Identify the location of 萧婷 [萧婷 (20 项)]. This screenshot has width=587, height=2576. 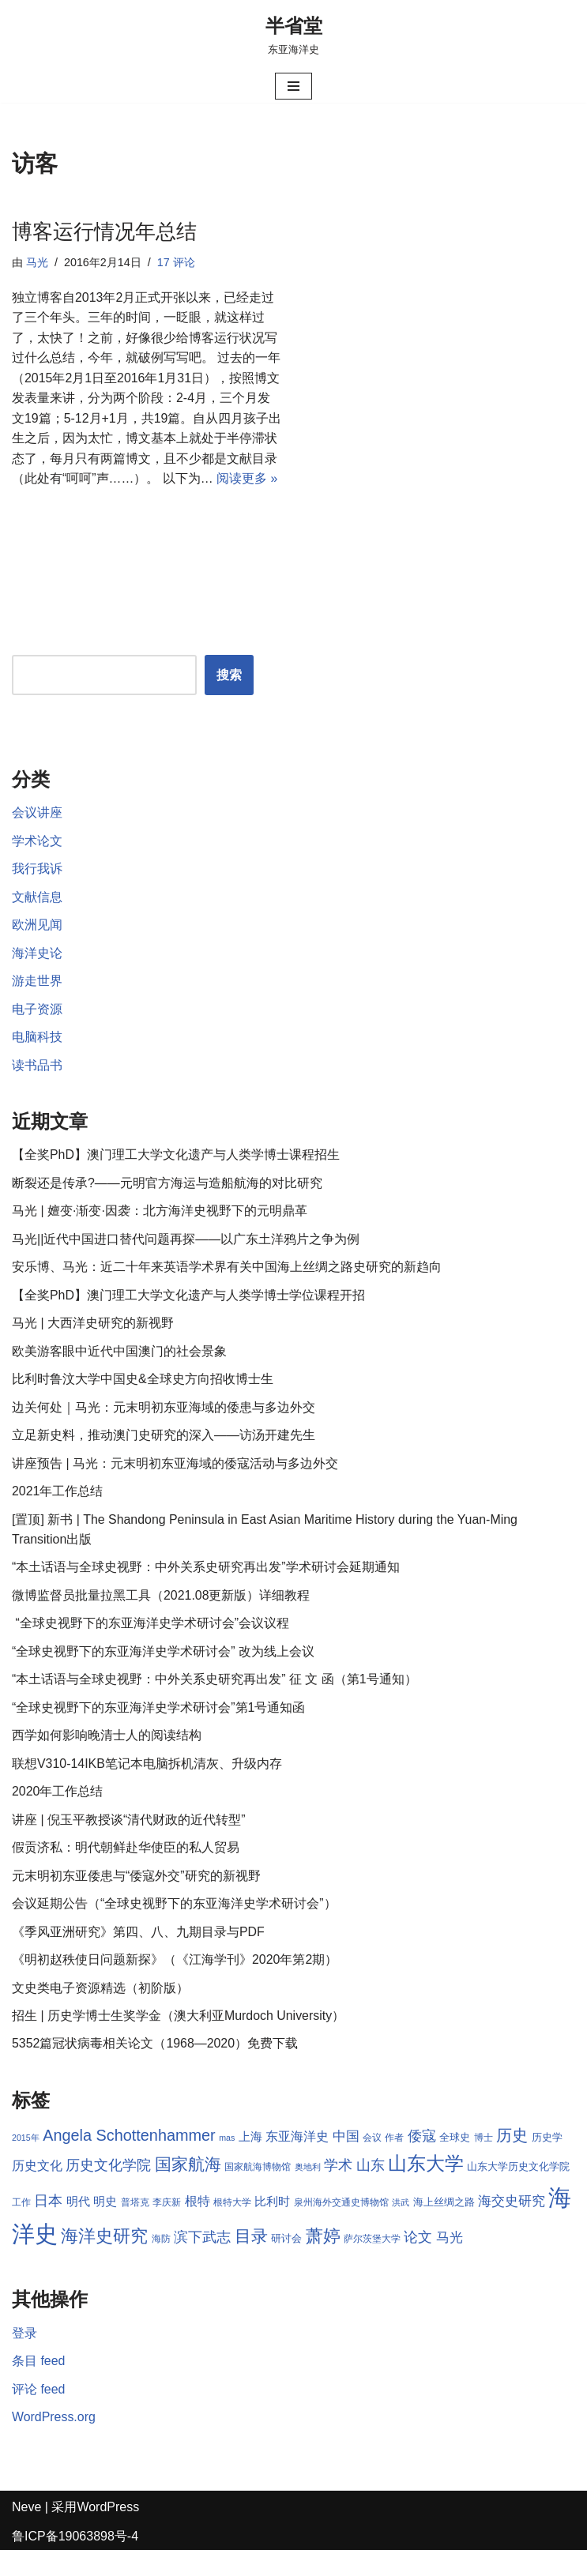
(323, 2262).